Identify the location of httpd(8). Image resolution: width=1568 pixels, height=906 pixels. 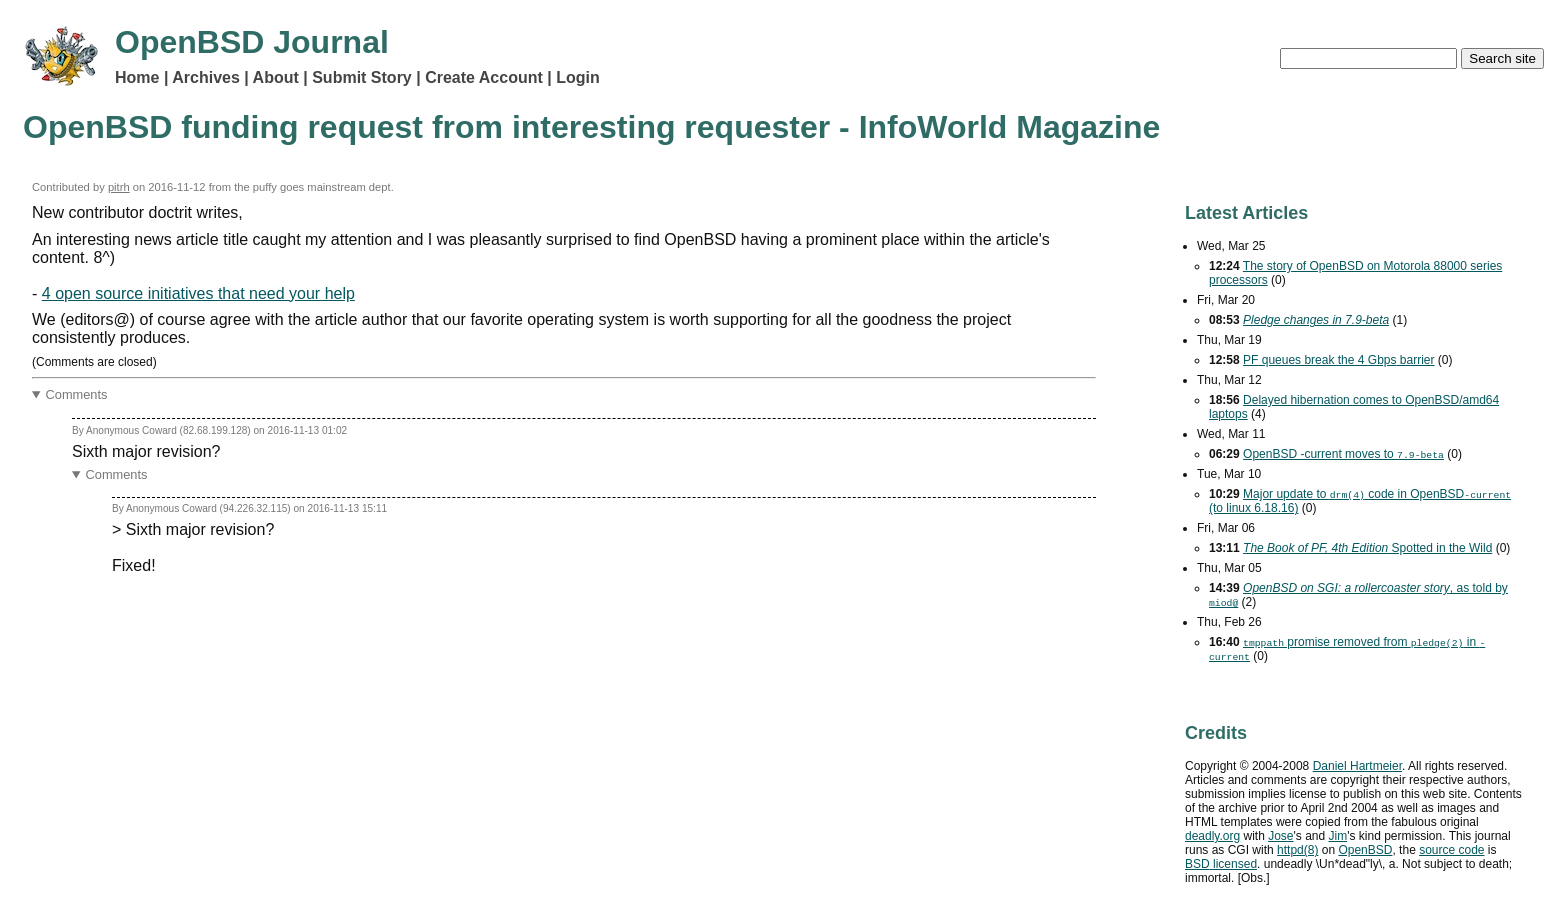
(1297, 850).